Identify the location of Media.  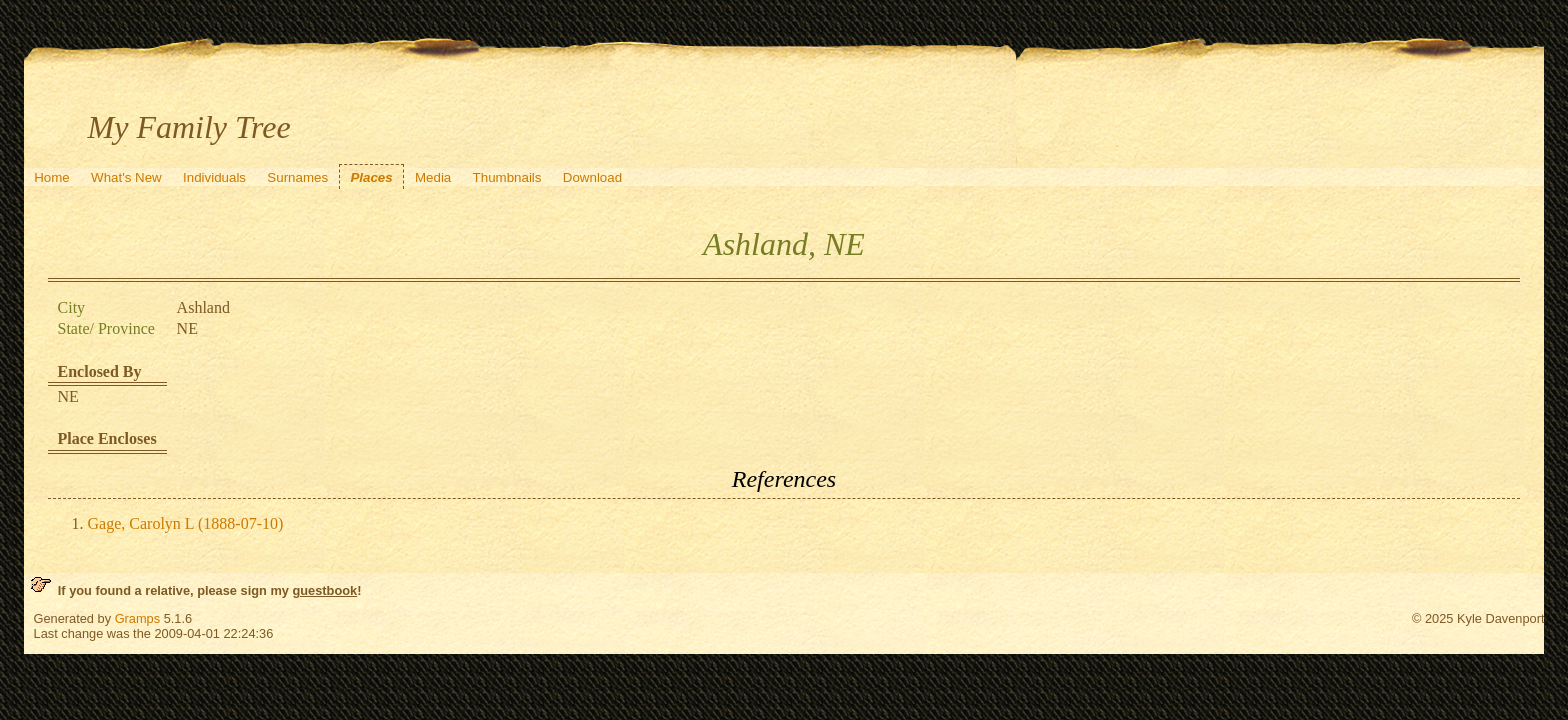
(433, 177).